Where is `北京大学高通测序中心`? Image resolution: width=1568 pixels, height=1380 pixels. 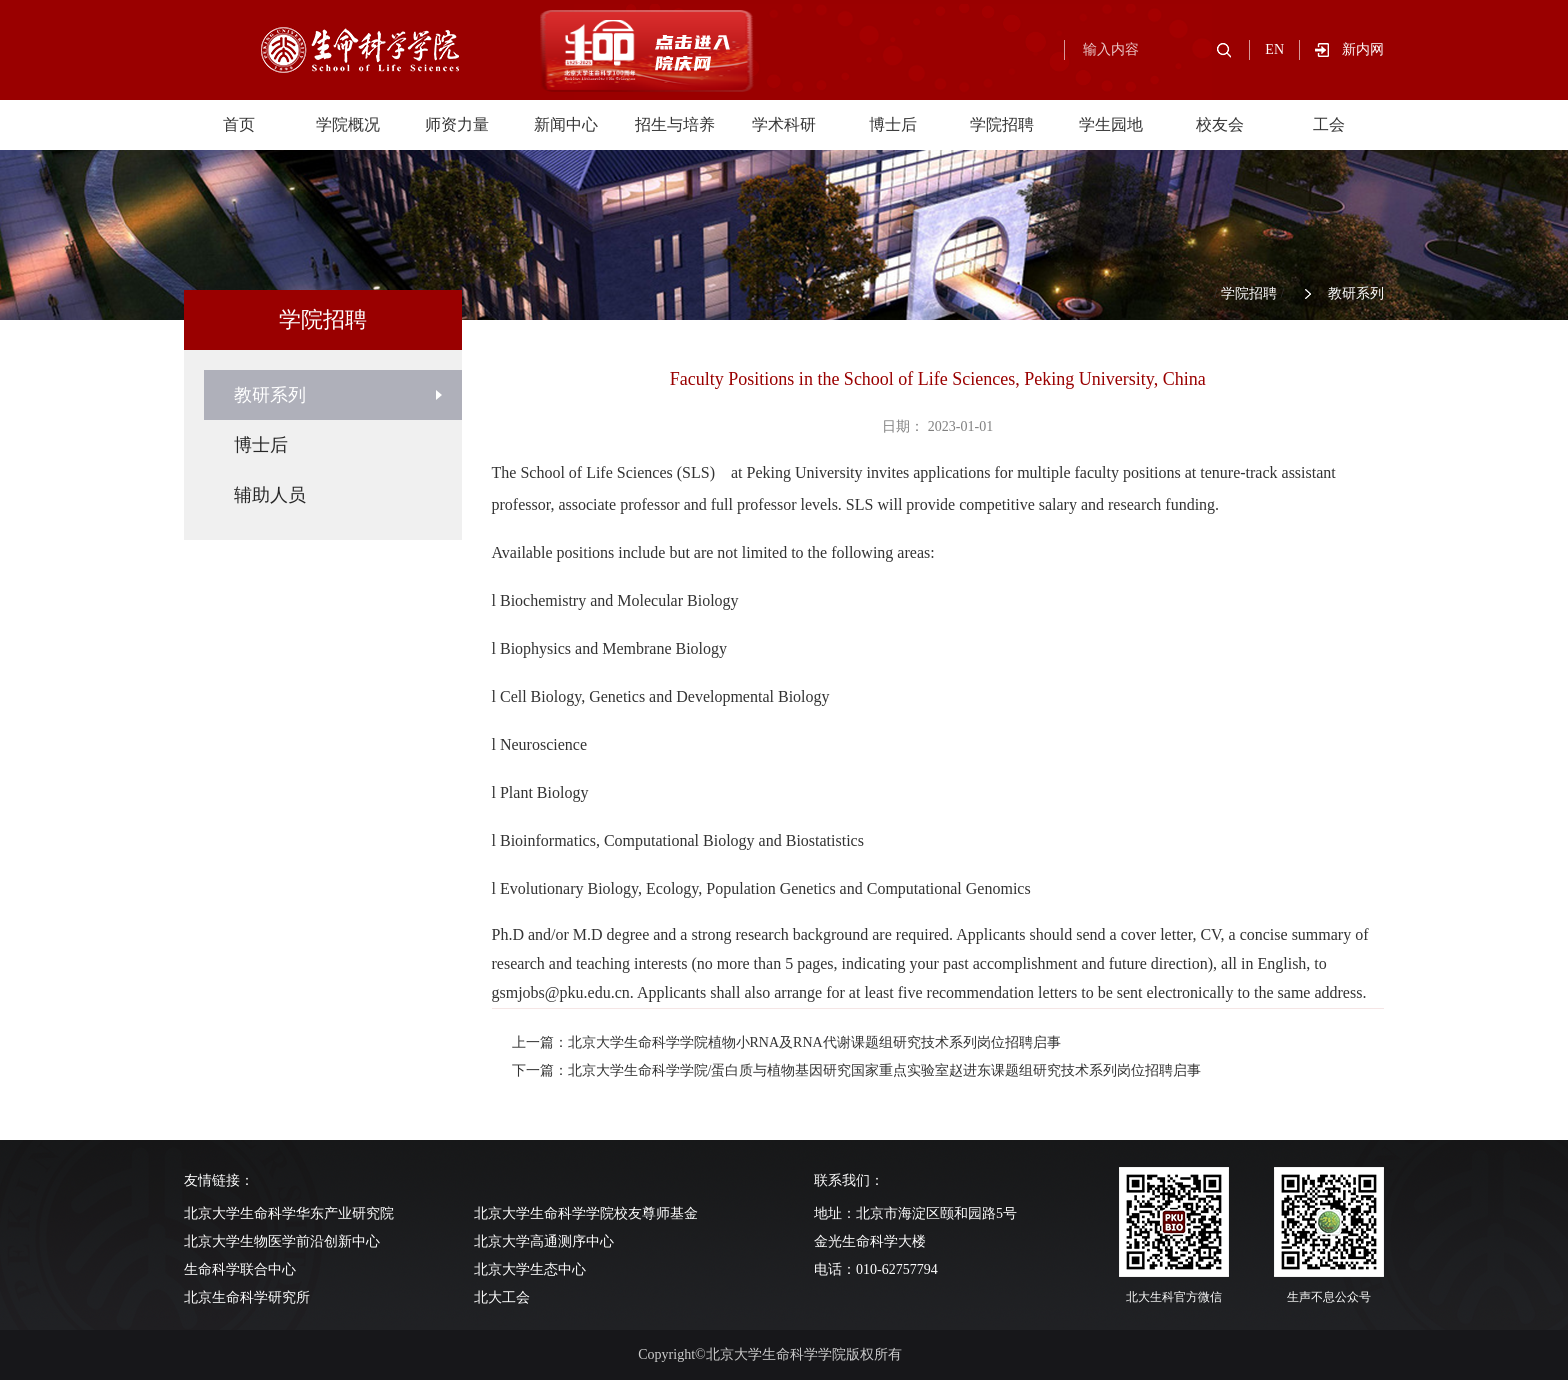
北京大学高通测序中心 is located at coordinates (544, 1241).